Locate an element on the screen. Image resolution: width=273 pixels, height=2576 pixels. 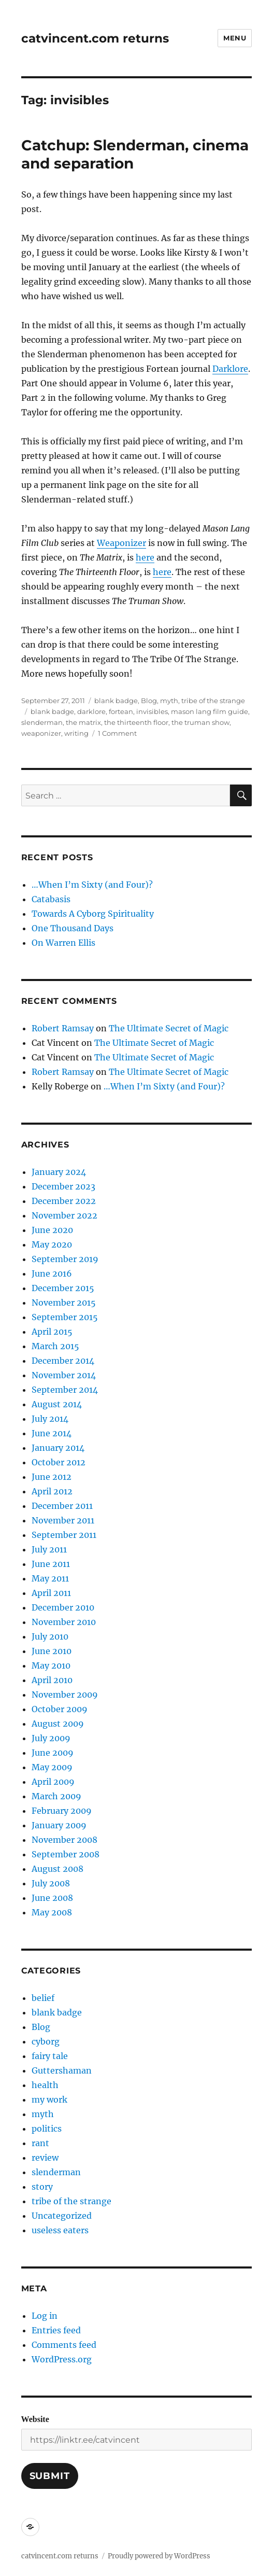
myth is located at coordinates (169, 700).